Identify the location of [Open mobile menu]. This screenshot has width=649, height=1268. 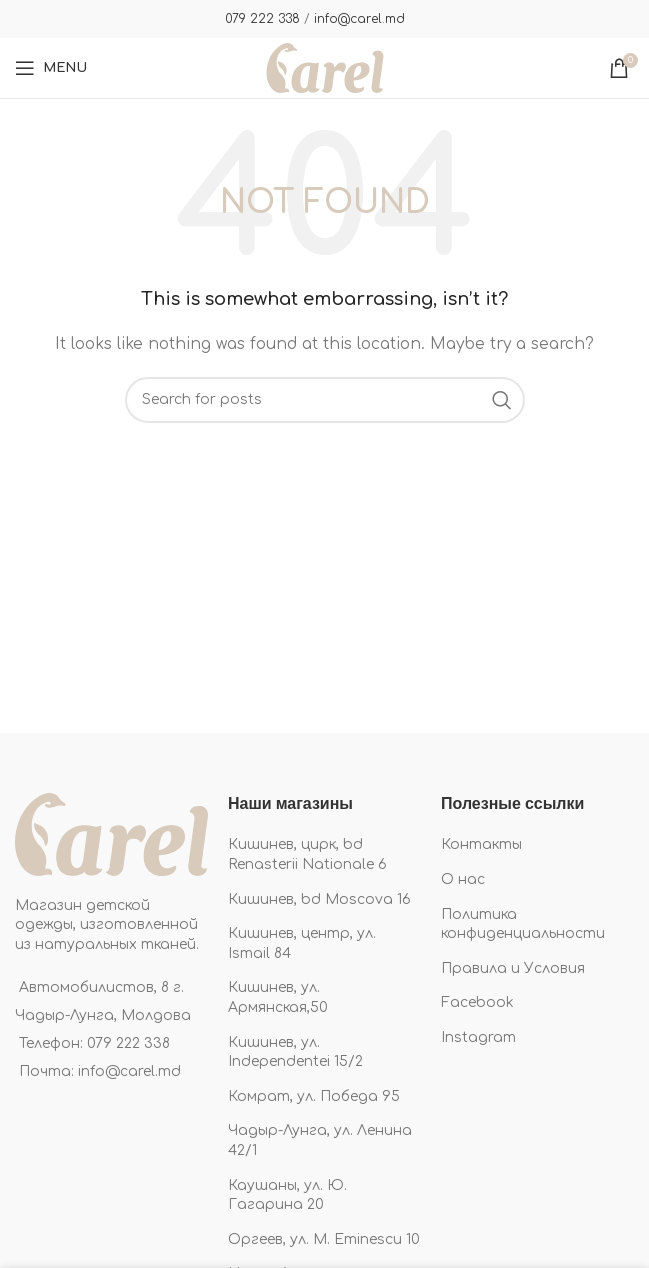
(51, 68).